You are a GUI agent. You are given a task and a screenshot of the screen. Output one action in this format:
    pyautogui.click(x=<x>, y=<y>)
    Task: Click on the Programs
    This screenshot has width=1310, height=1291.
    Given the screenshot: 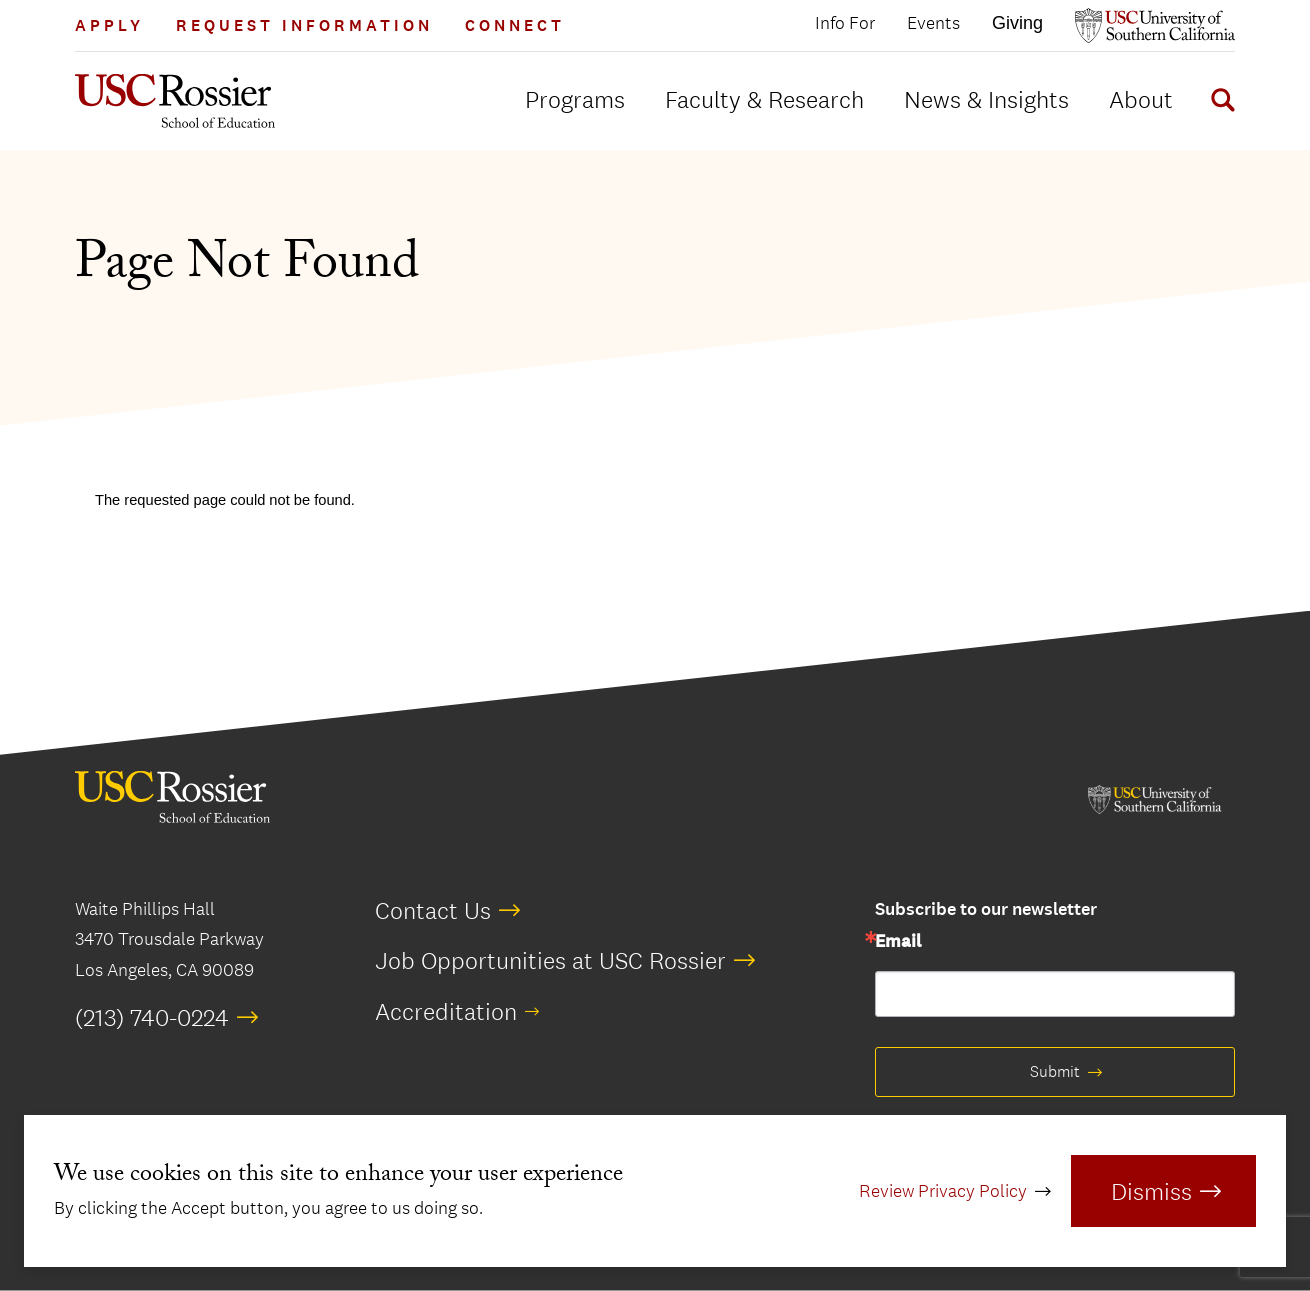 What is the action you would take?
    pyautogui.click(x=575, y=99)
    